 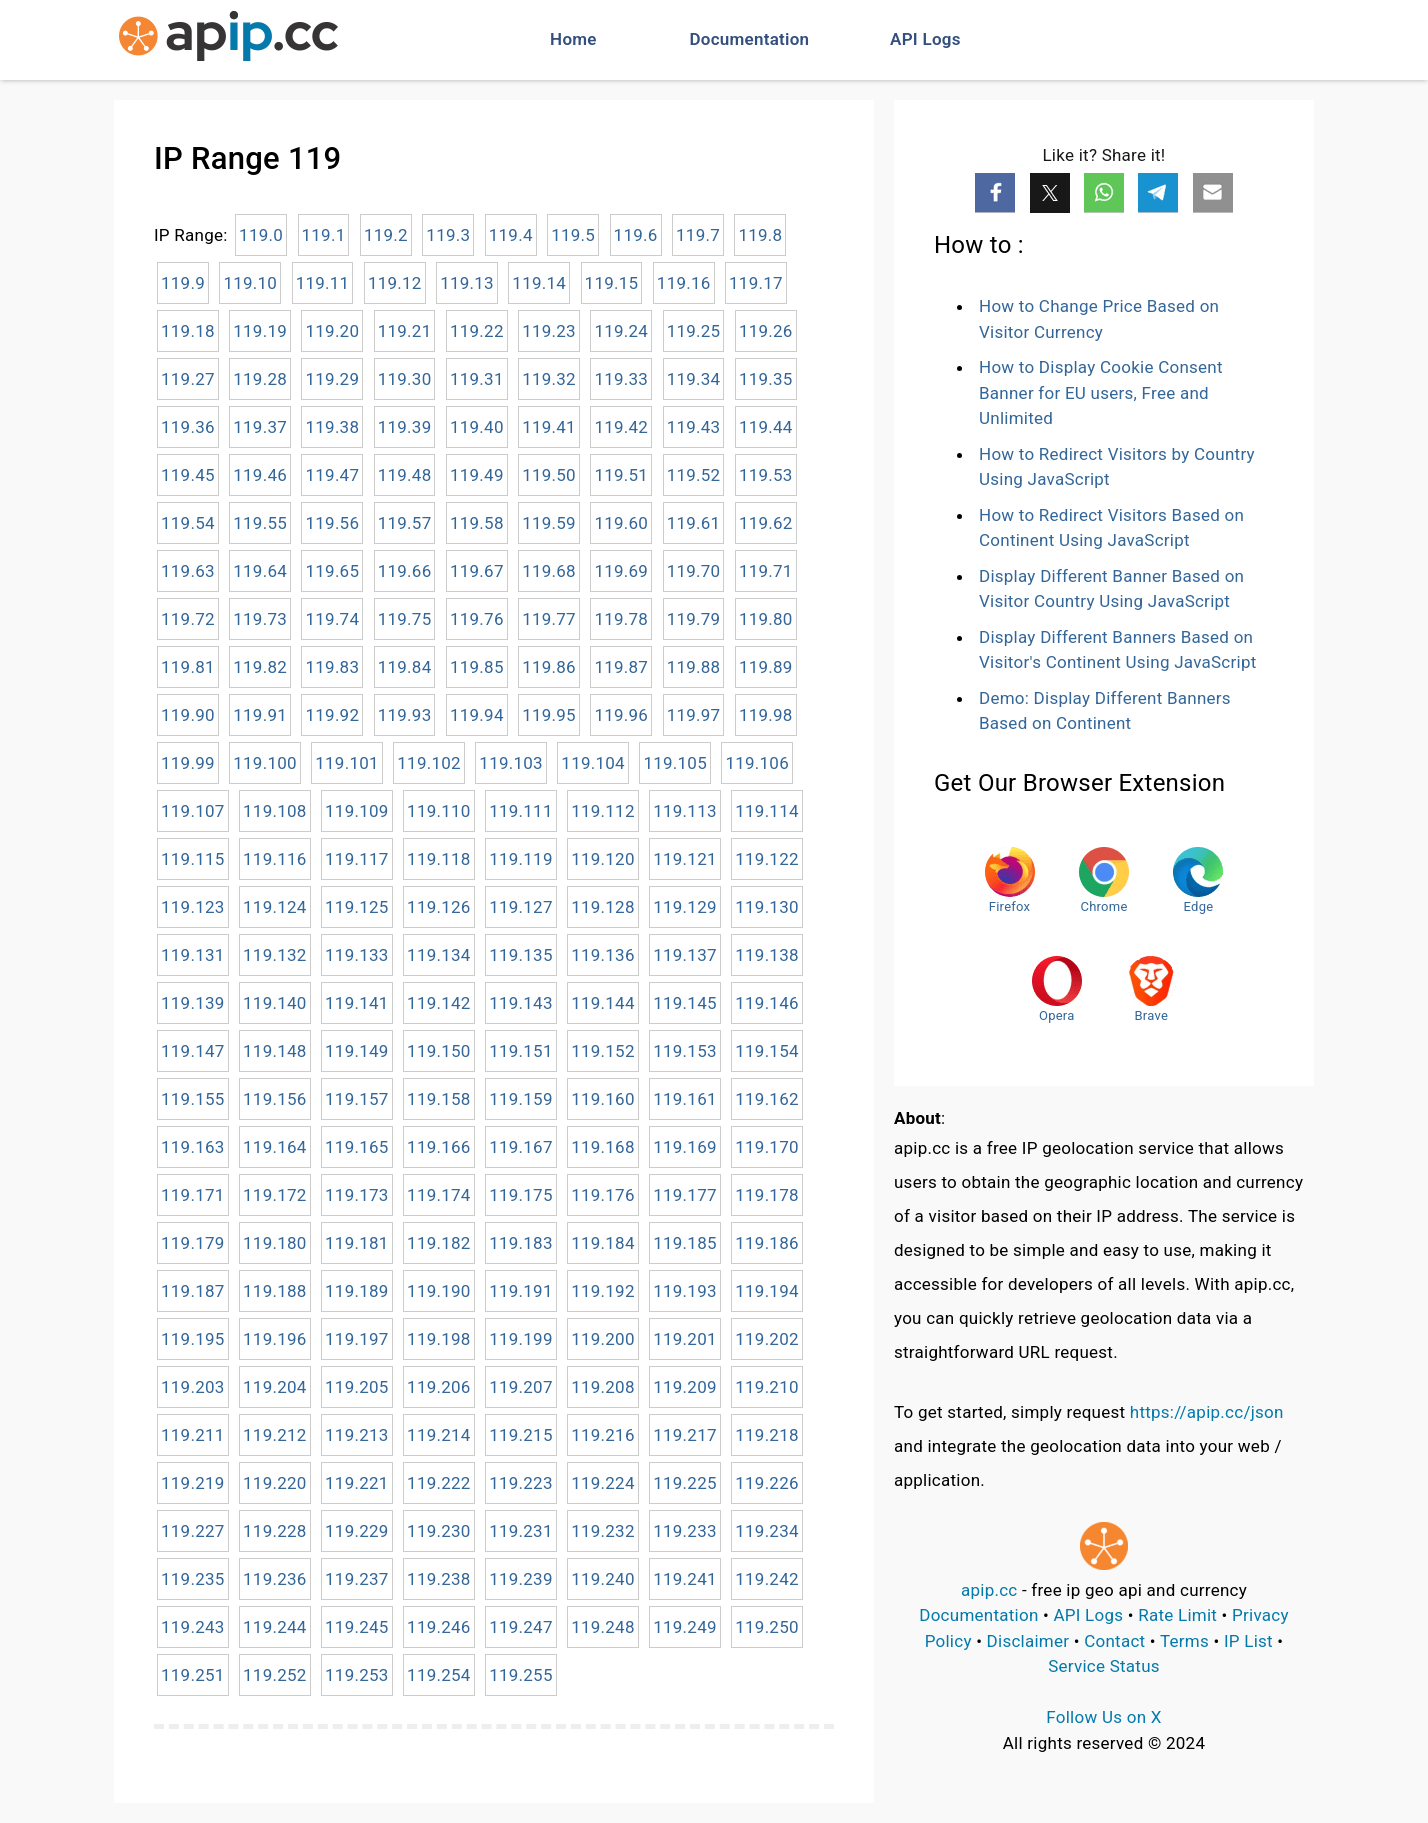 I want to click on 119.112, so click(x=603, y=811).